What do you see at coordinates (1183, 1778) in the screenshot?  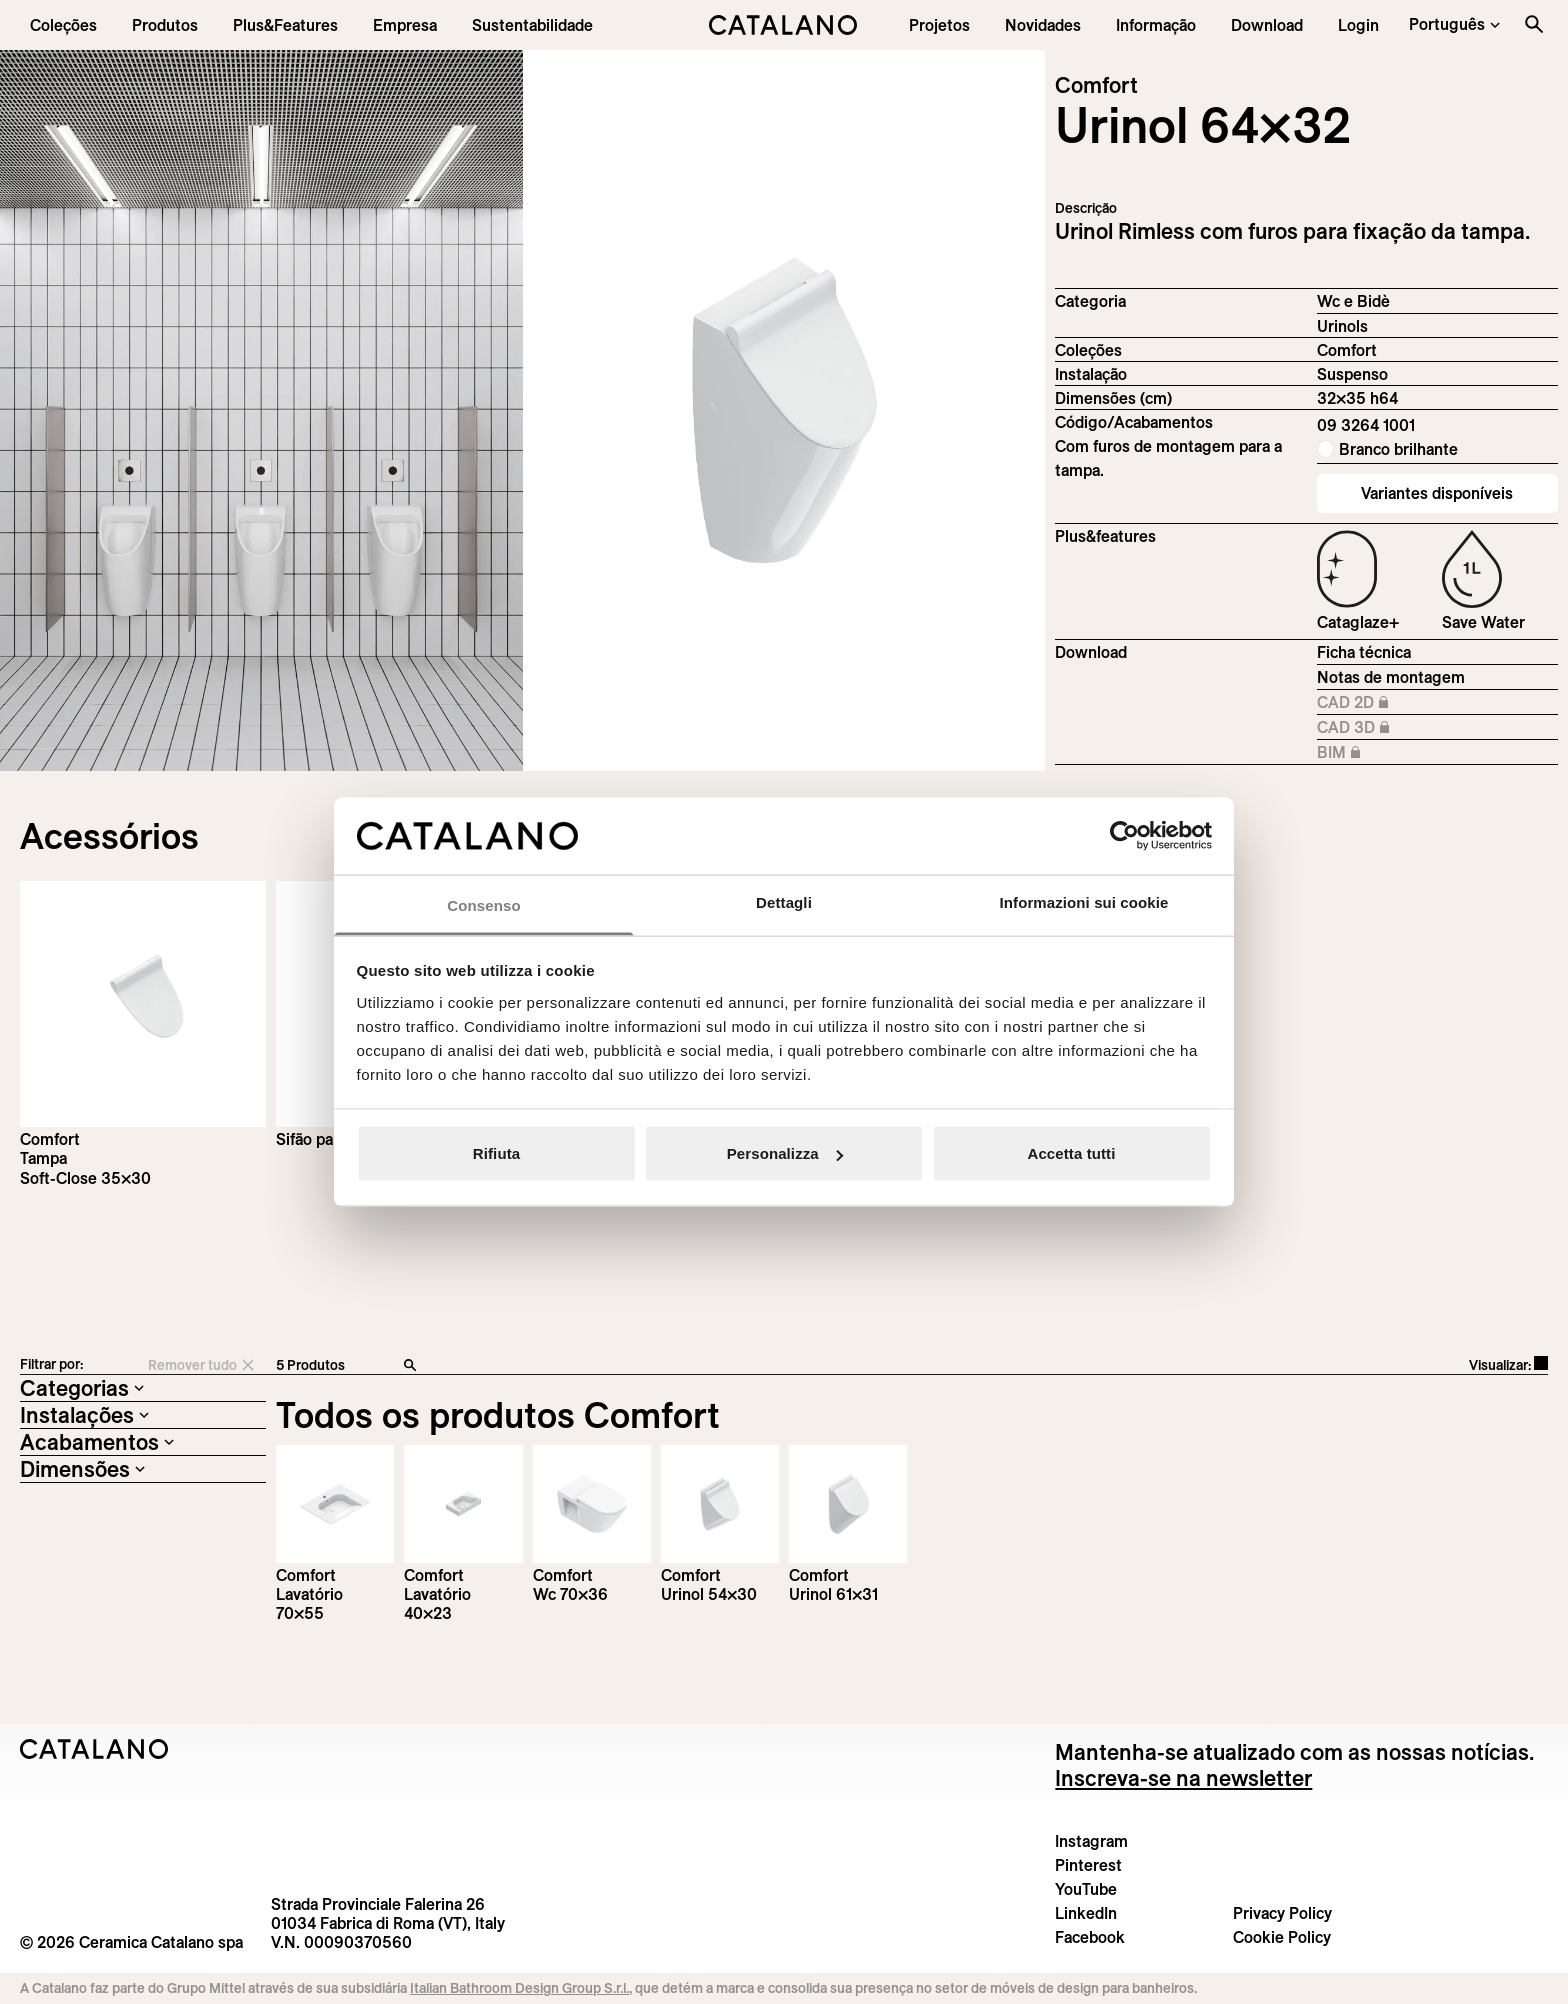 I see `Inscreva-se na newsletter` at bounding box center [1183, 1778].